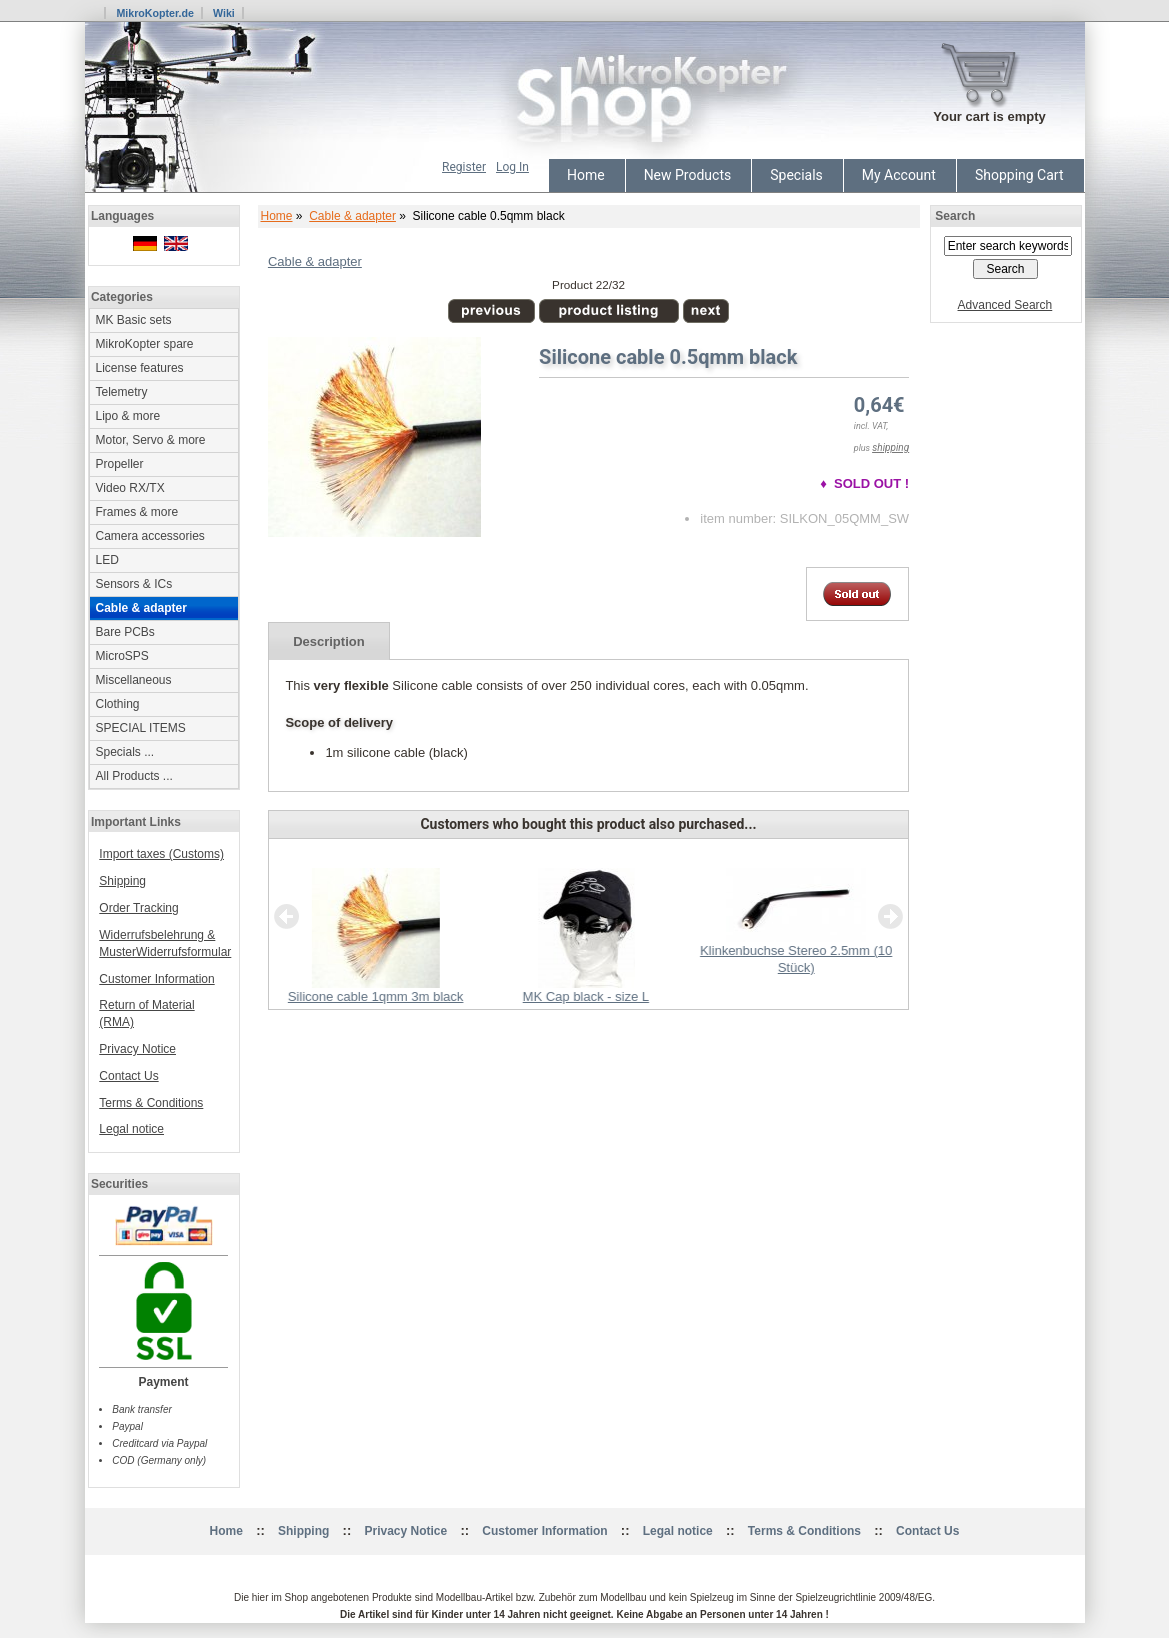  Describe the element at coordinates (134, 320) in the screenshot. I see `MK Basic sets` at that location.